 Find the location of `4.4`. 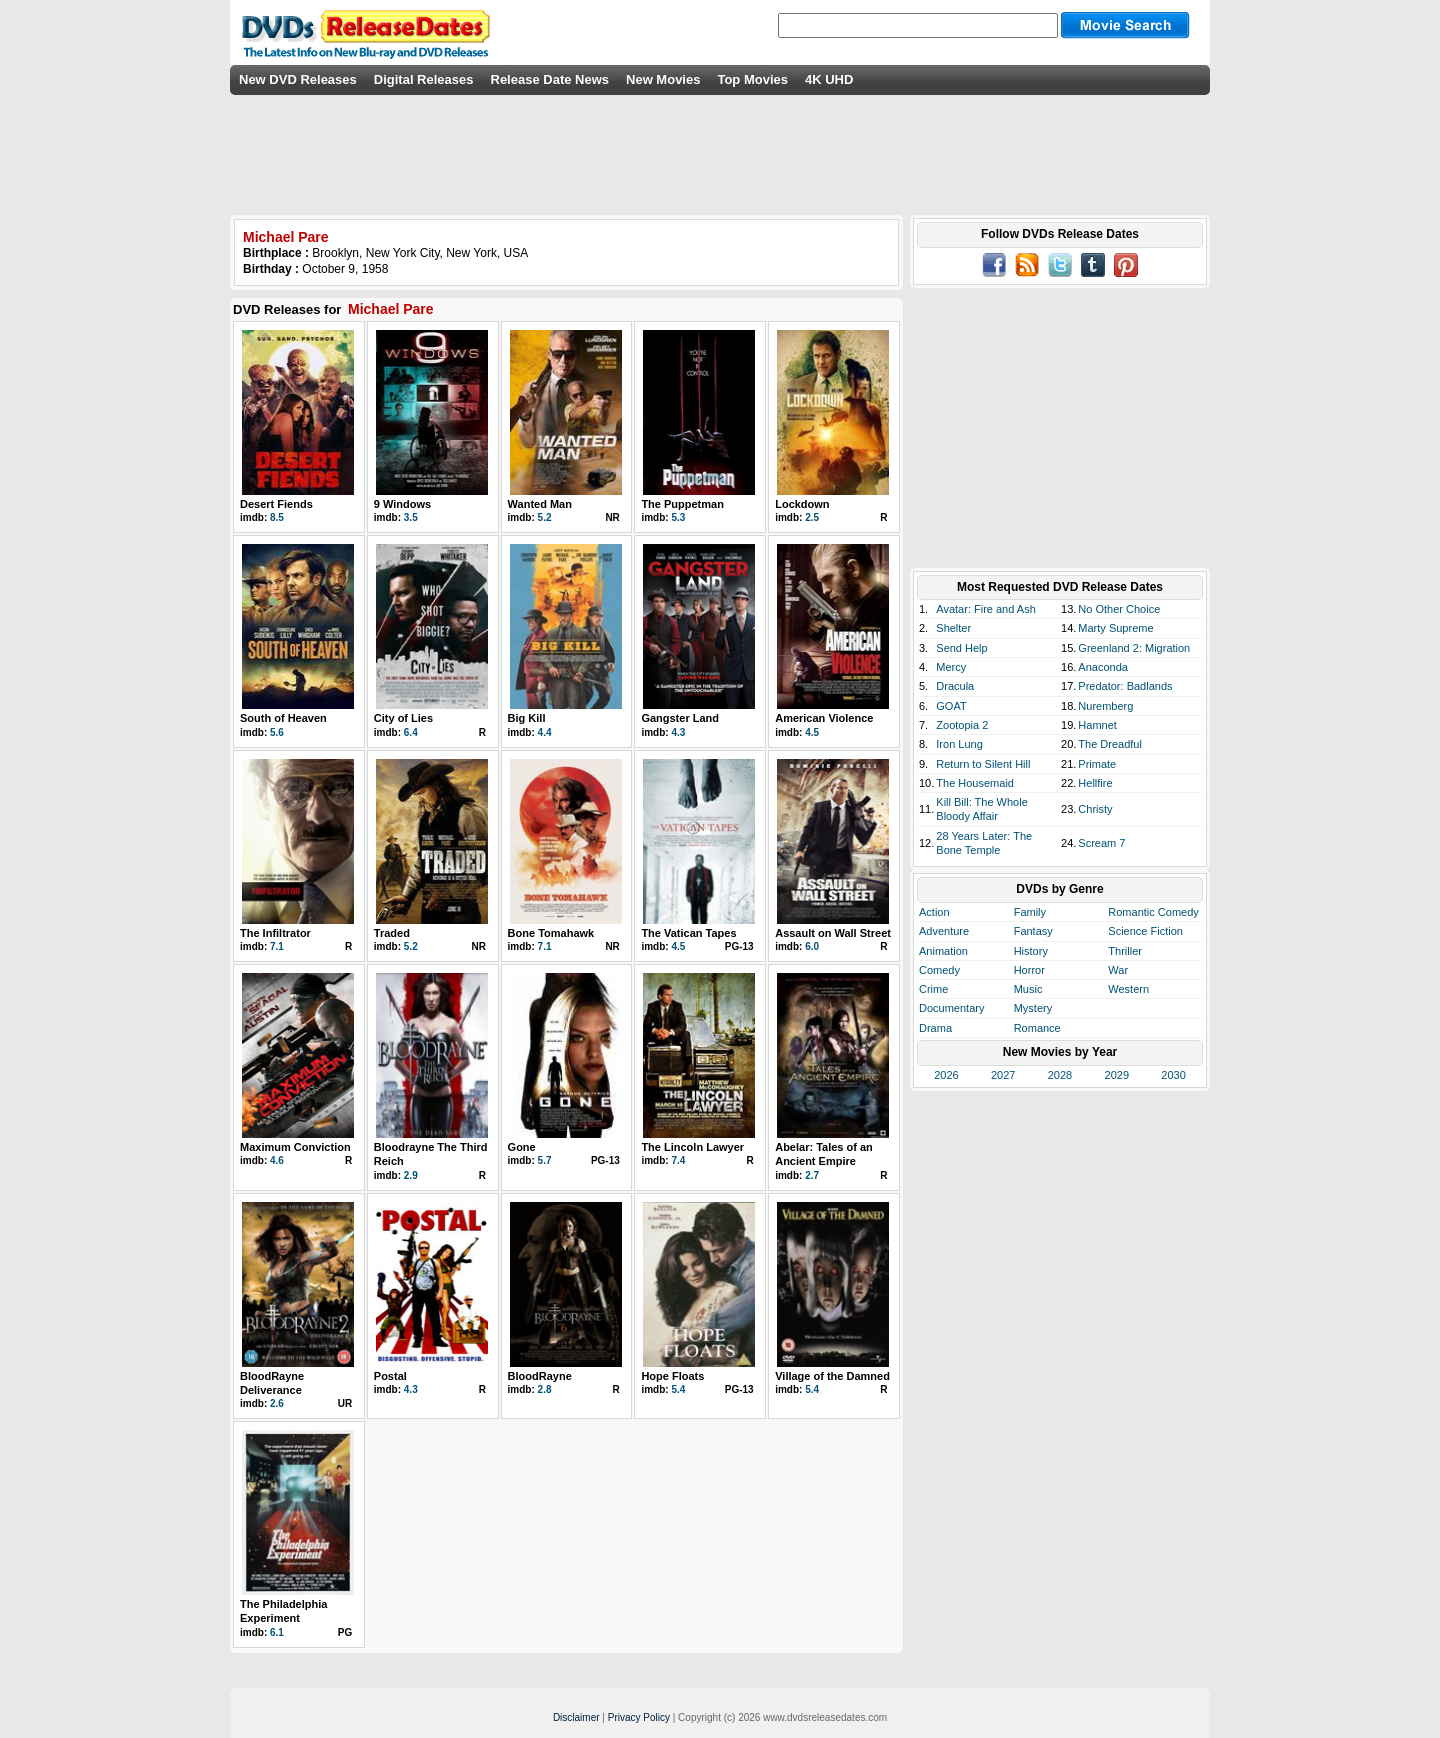

4.4 is located at coordinates (545, 732).